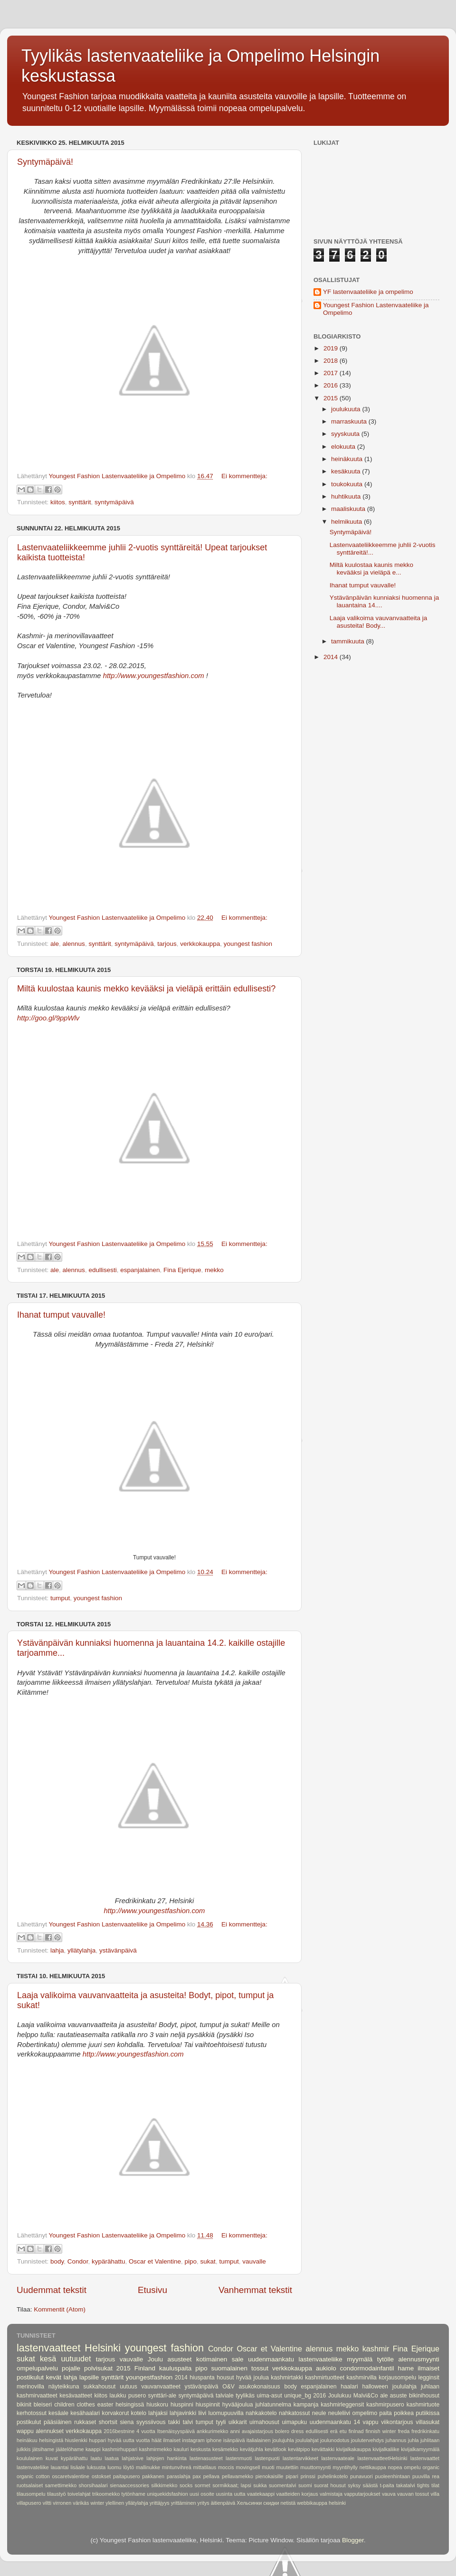 The image size is (456, 2576). What do you see at coordinates (223, 2503) in the screenshot?
I see `äitienpäivä` at bounding box center [223, 2503].